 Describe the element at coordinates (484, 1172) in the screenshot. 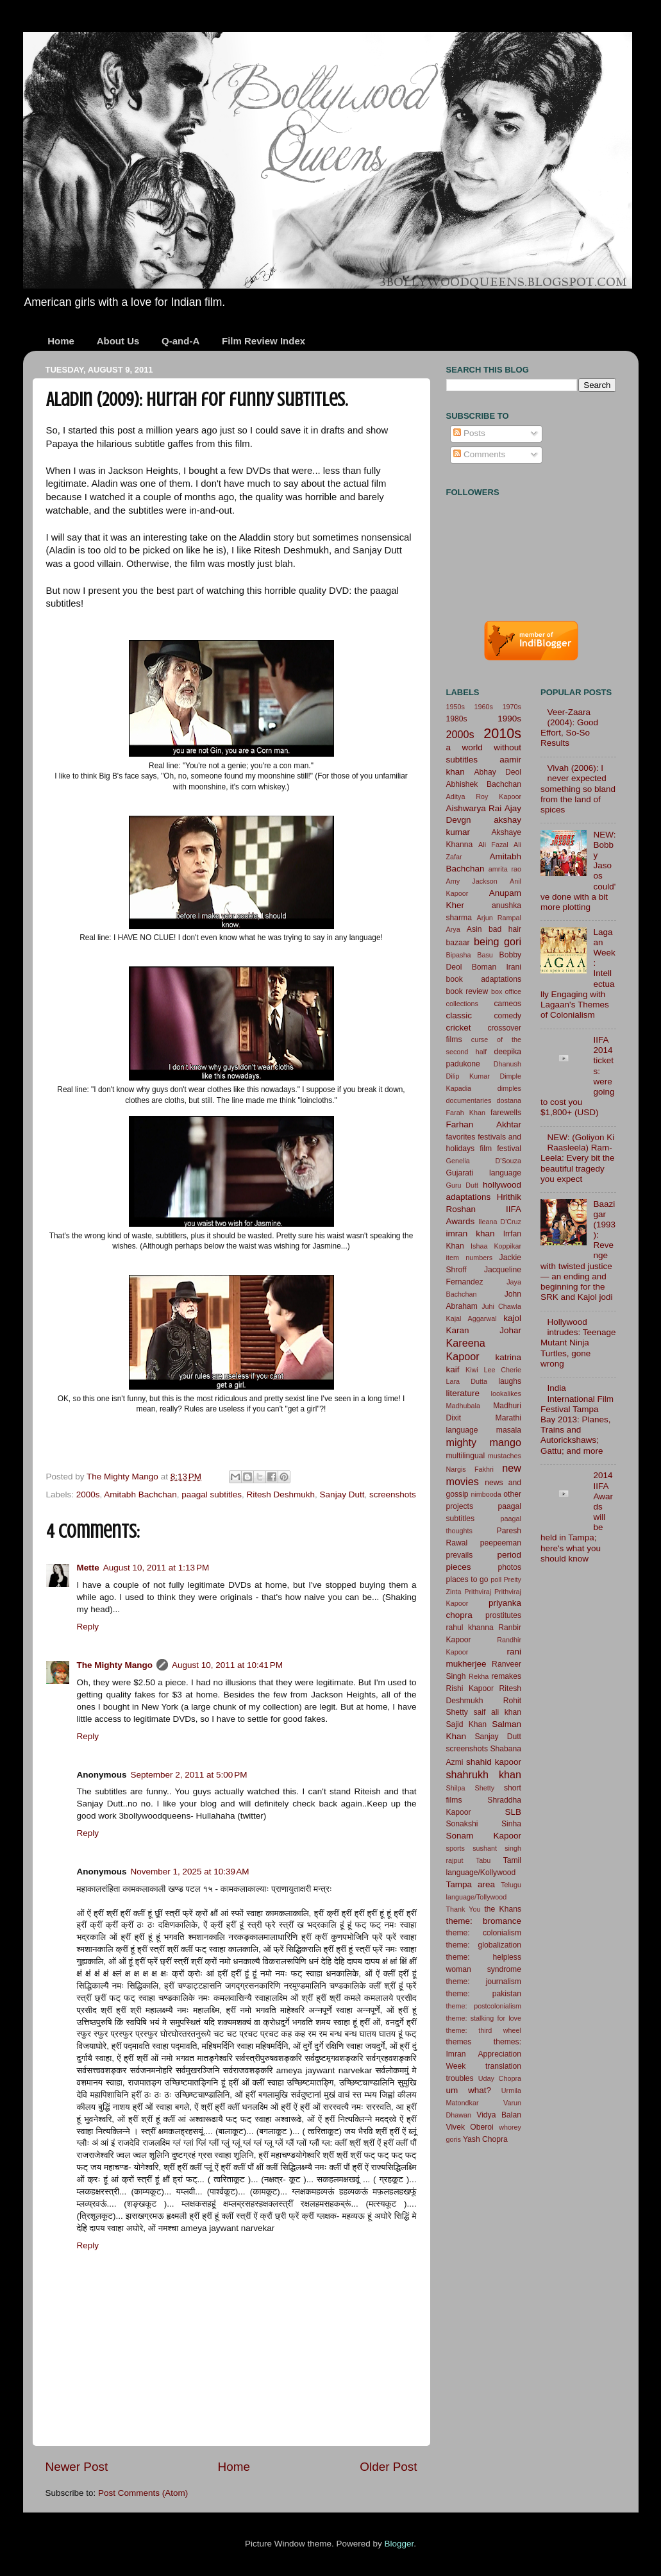

I see `Gujarati language` at that location.